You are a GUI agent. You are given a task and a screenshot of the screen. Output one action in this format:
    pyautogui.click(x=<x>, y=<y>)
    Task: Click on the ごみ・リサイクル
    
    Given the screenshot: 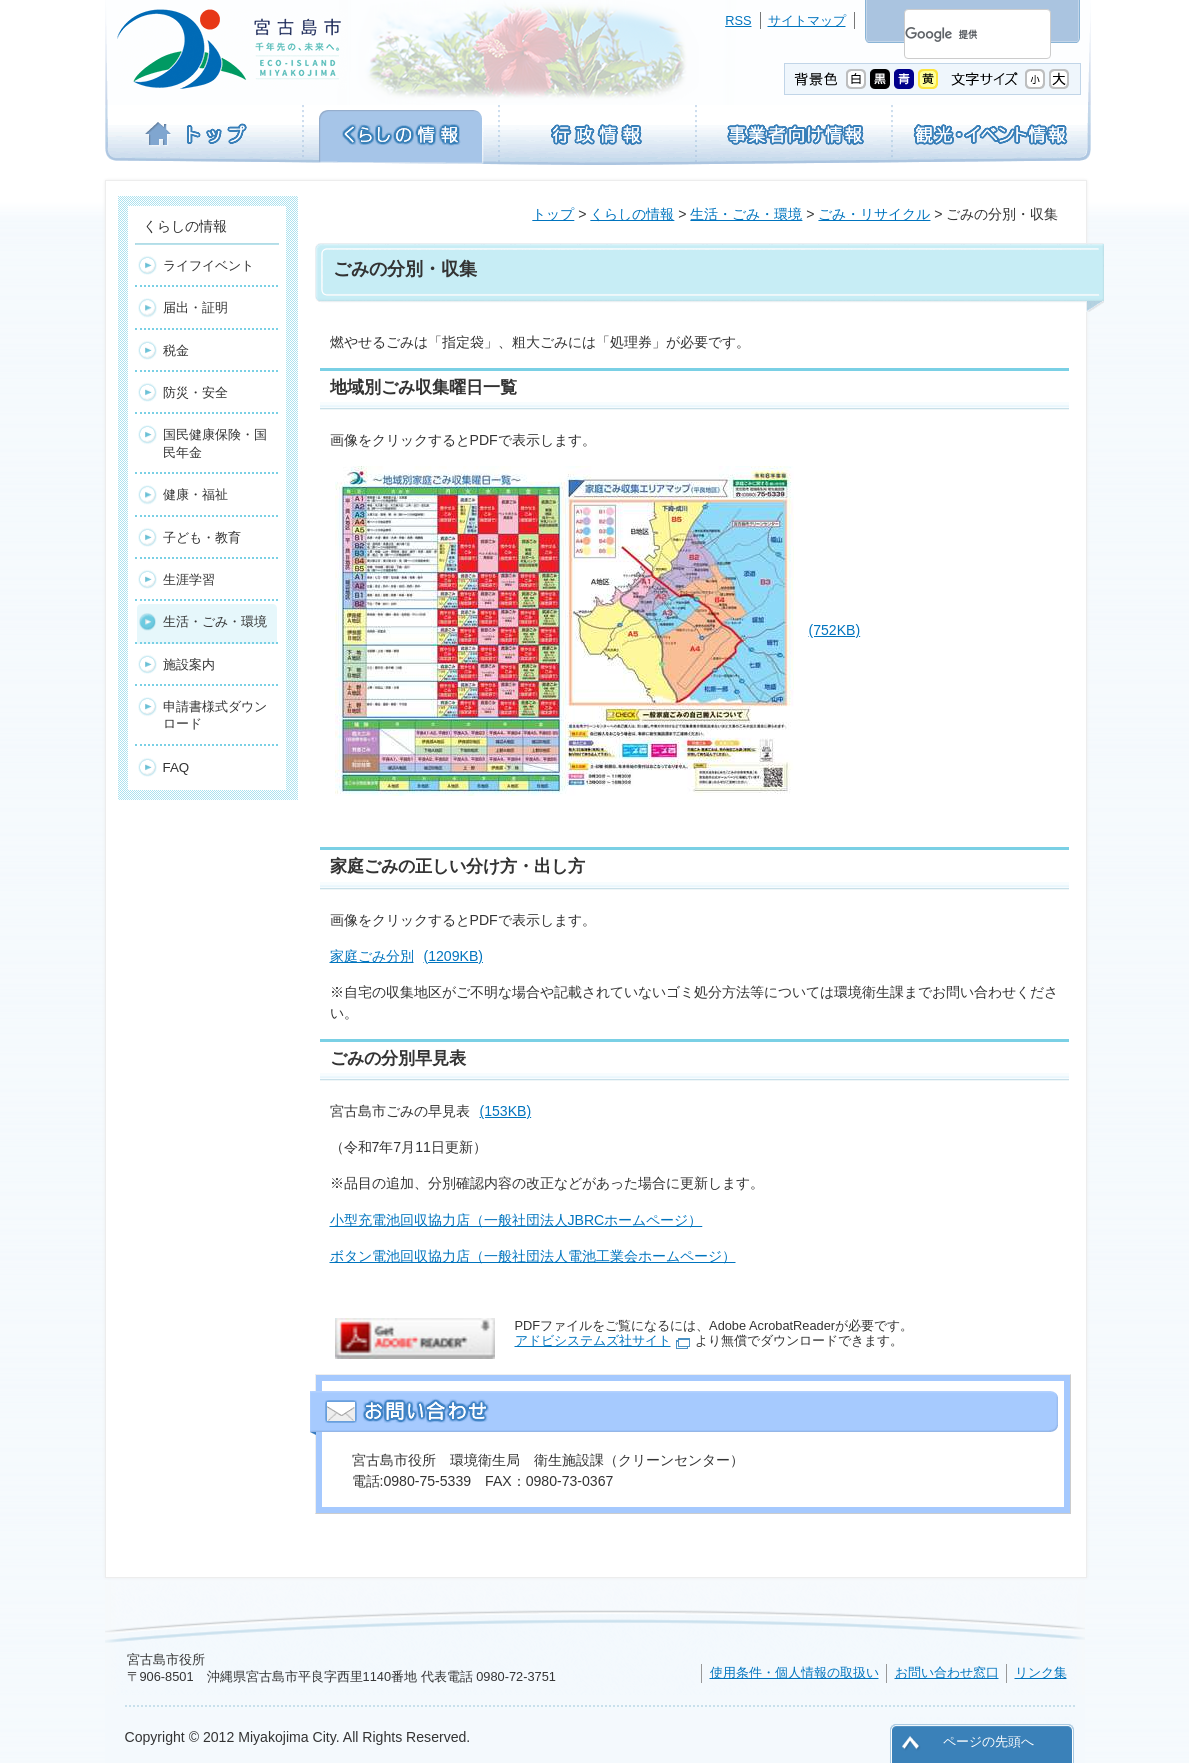 What is the action you would take?
    pyautogui.click(x=874, y=214)
    